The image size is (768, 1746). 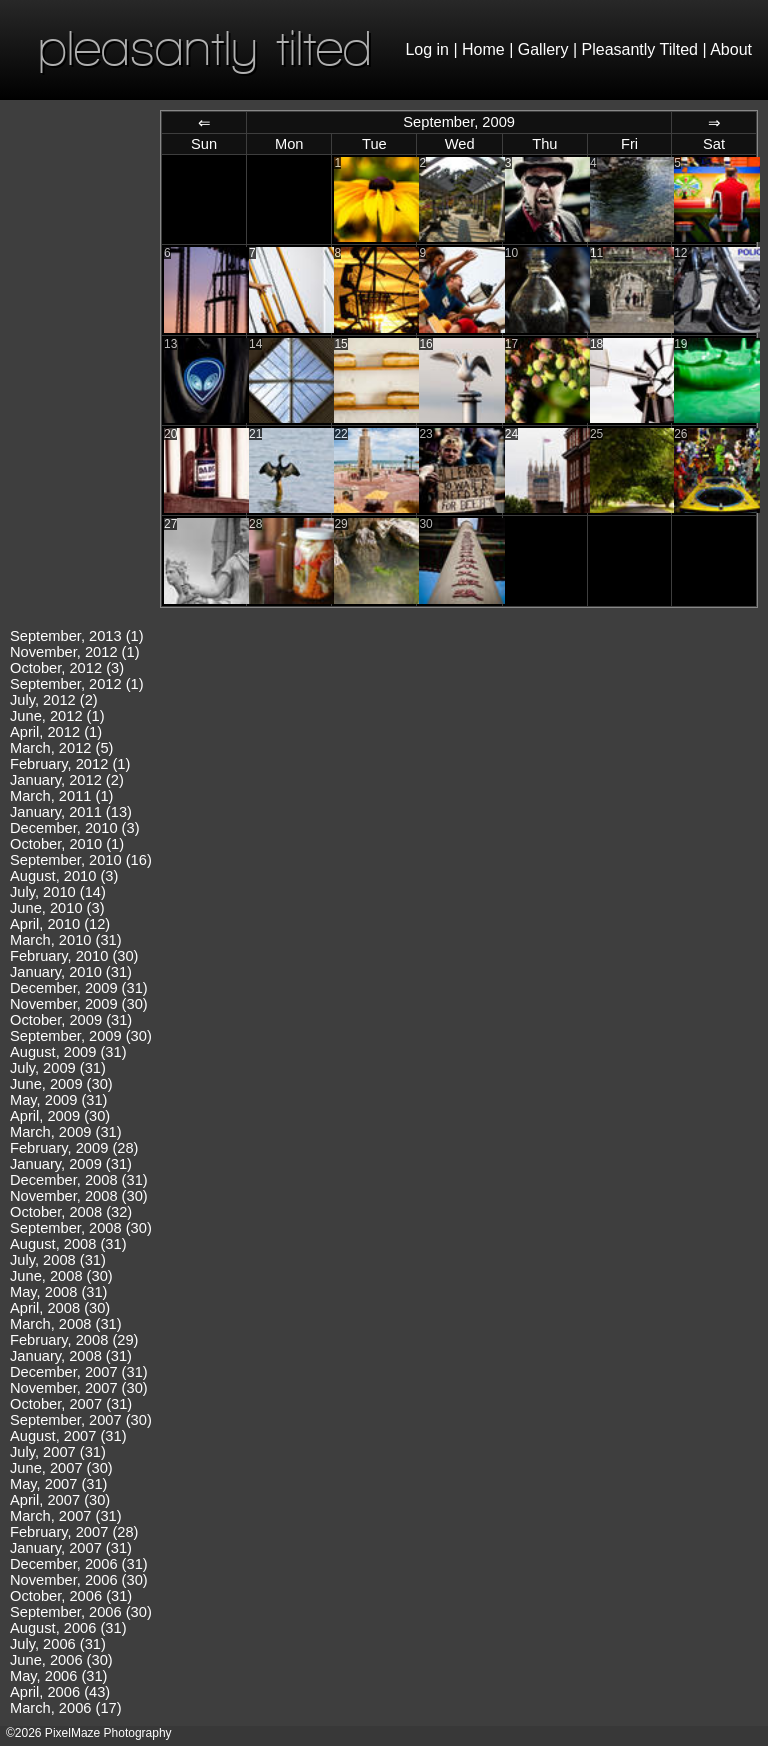 I want to click on About, so click(x=731, y=49).